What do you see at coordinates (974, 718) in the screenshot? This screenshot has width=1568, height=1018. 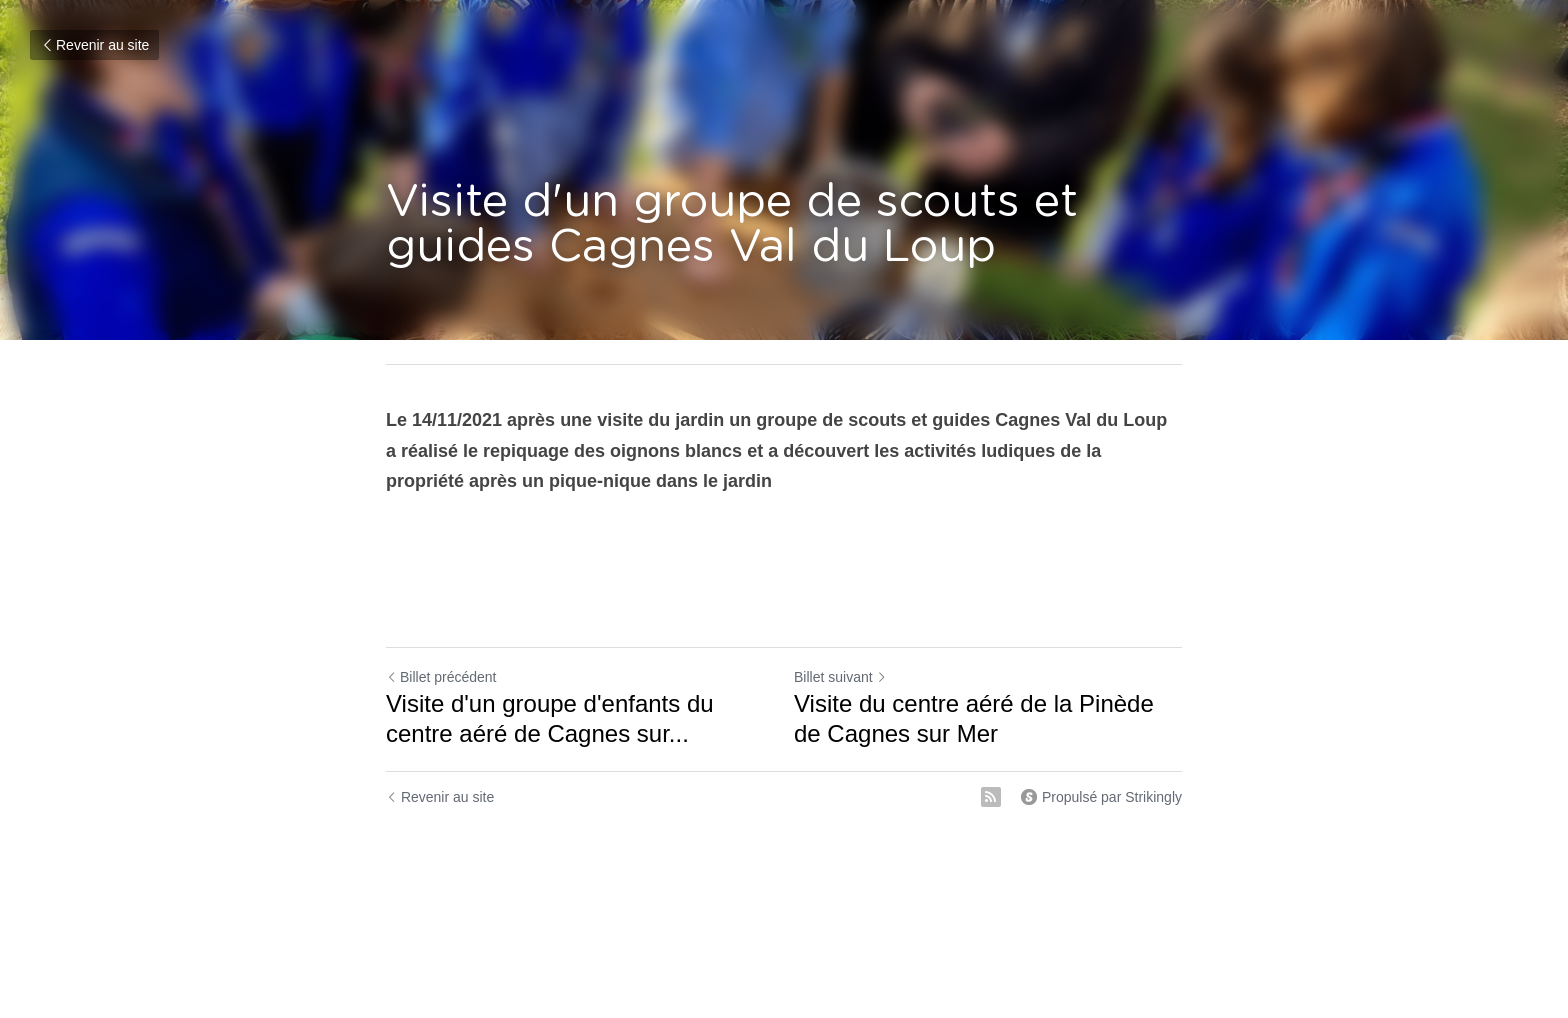 I see `Visite du centre aéré de la Pinède de Cagnes sur Mer` at bounding box center [974, 718].